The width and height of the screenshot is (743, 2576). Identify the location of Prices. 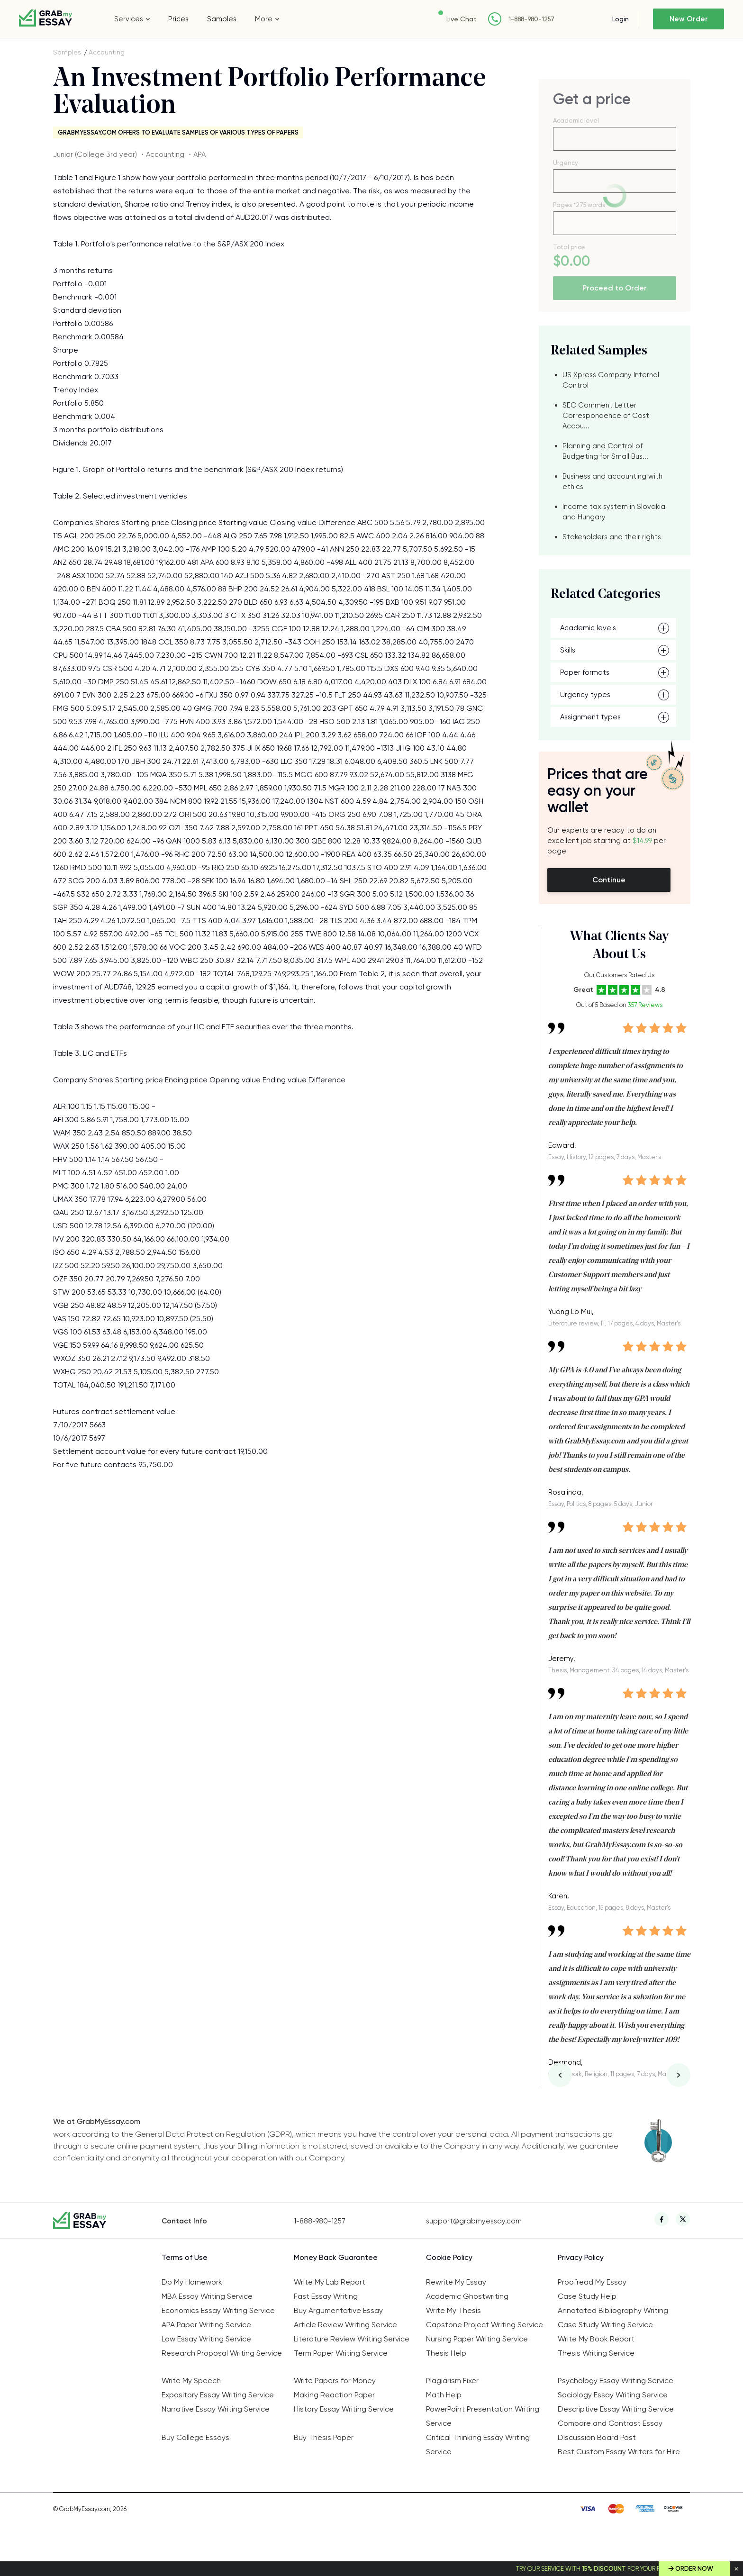
(178, 19).